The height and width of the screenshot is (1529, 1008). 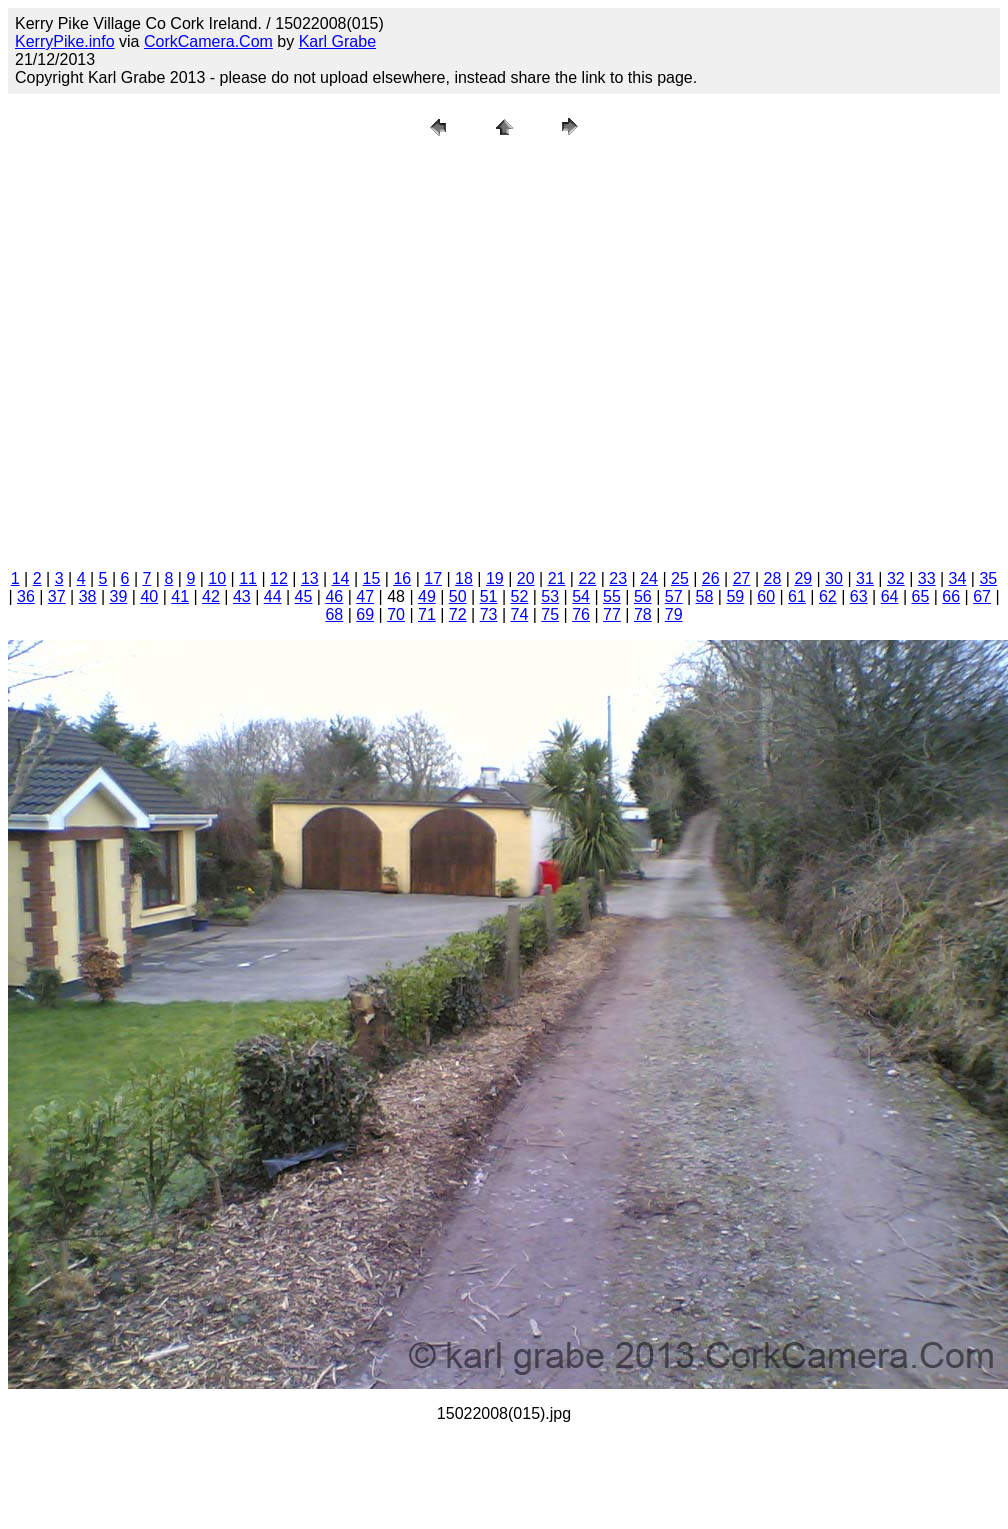 I want to click on 77, so click(x=612, y=614).